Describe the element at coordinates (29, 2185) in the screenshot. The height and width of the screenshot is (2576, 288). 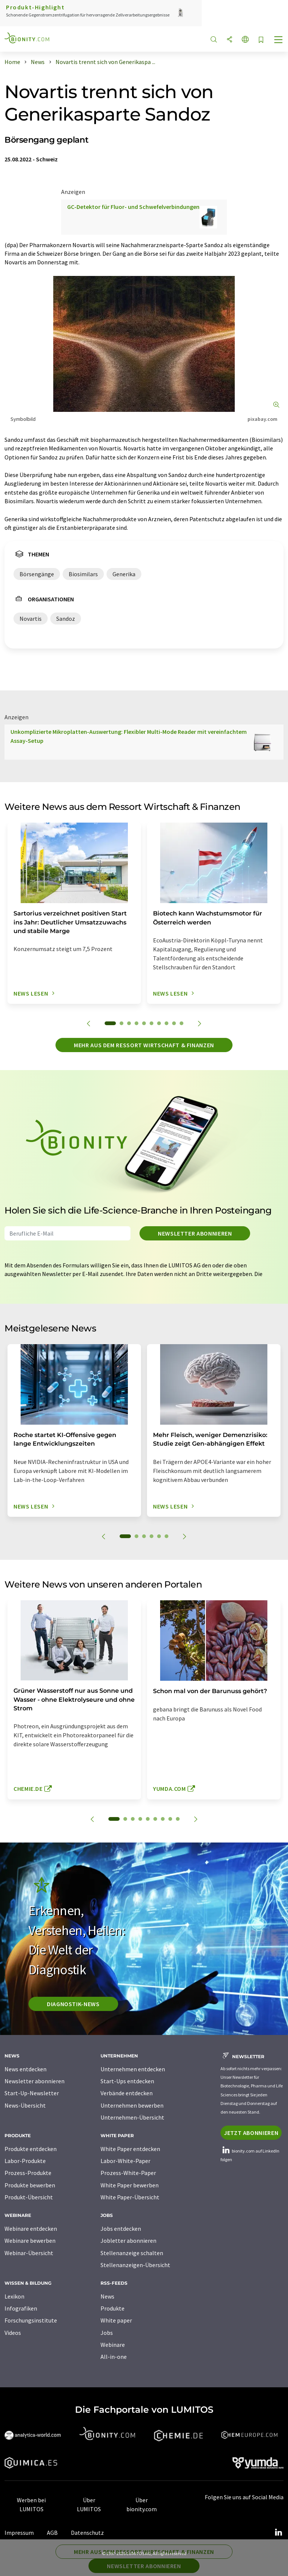
I see `Produkte bewerben` at that location.